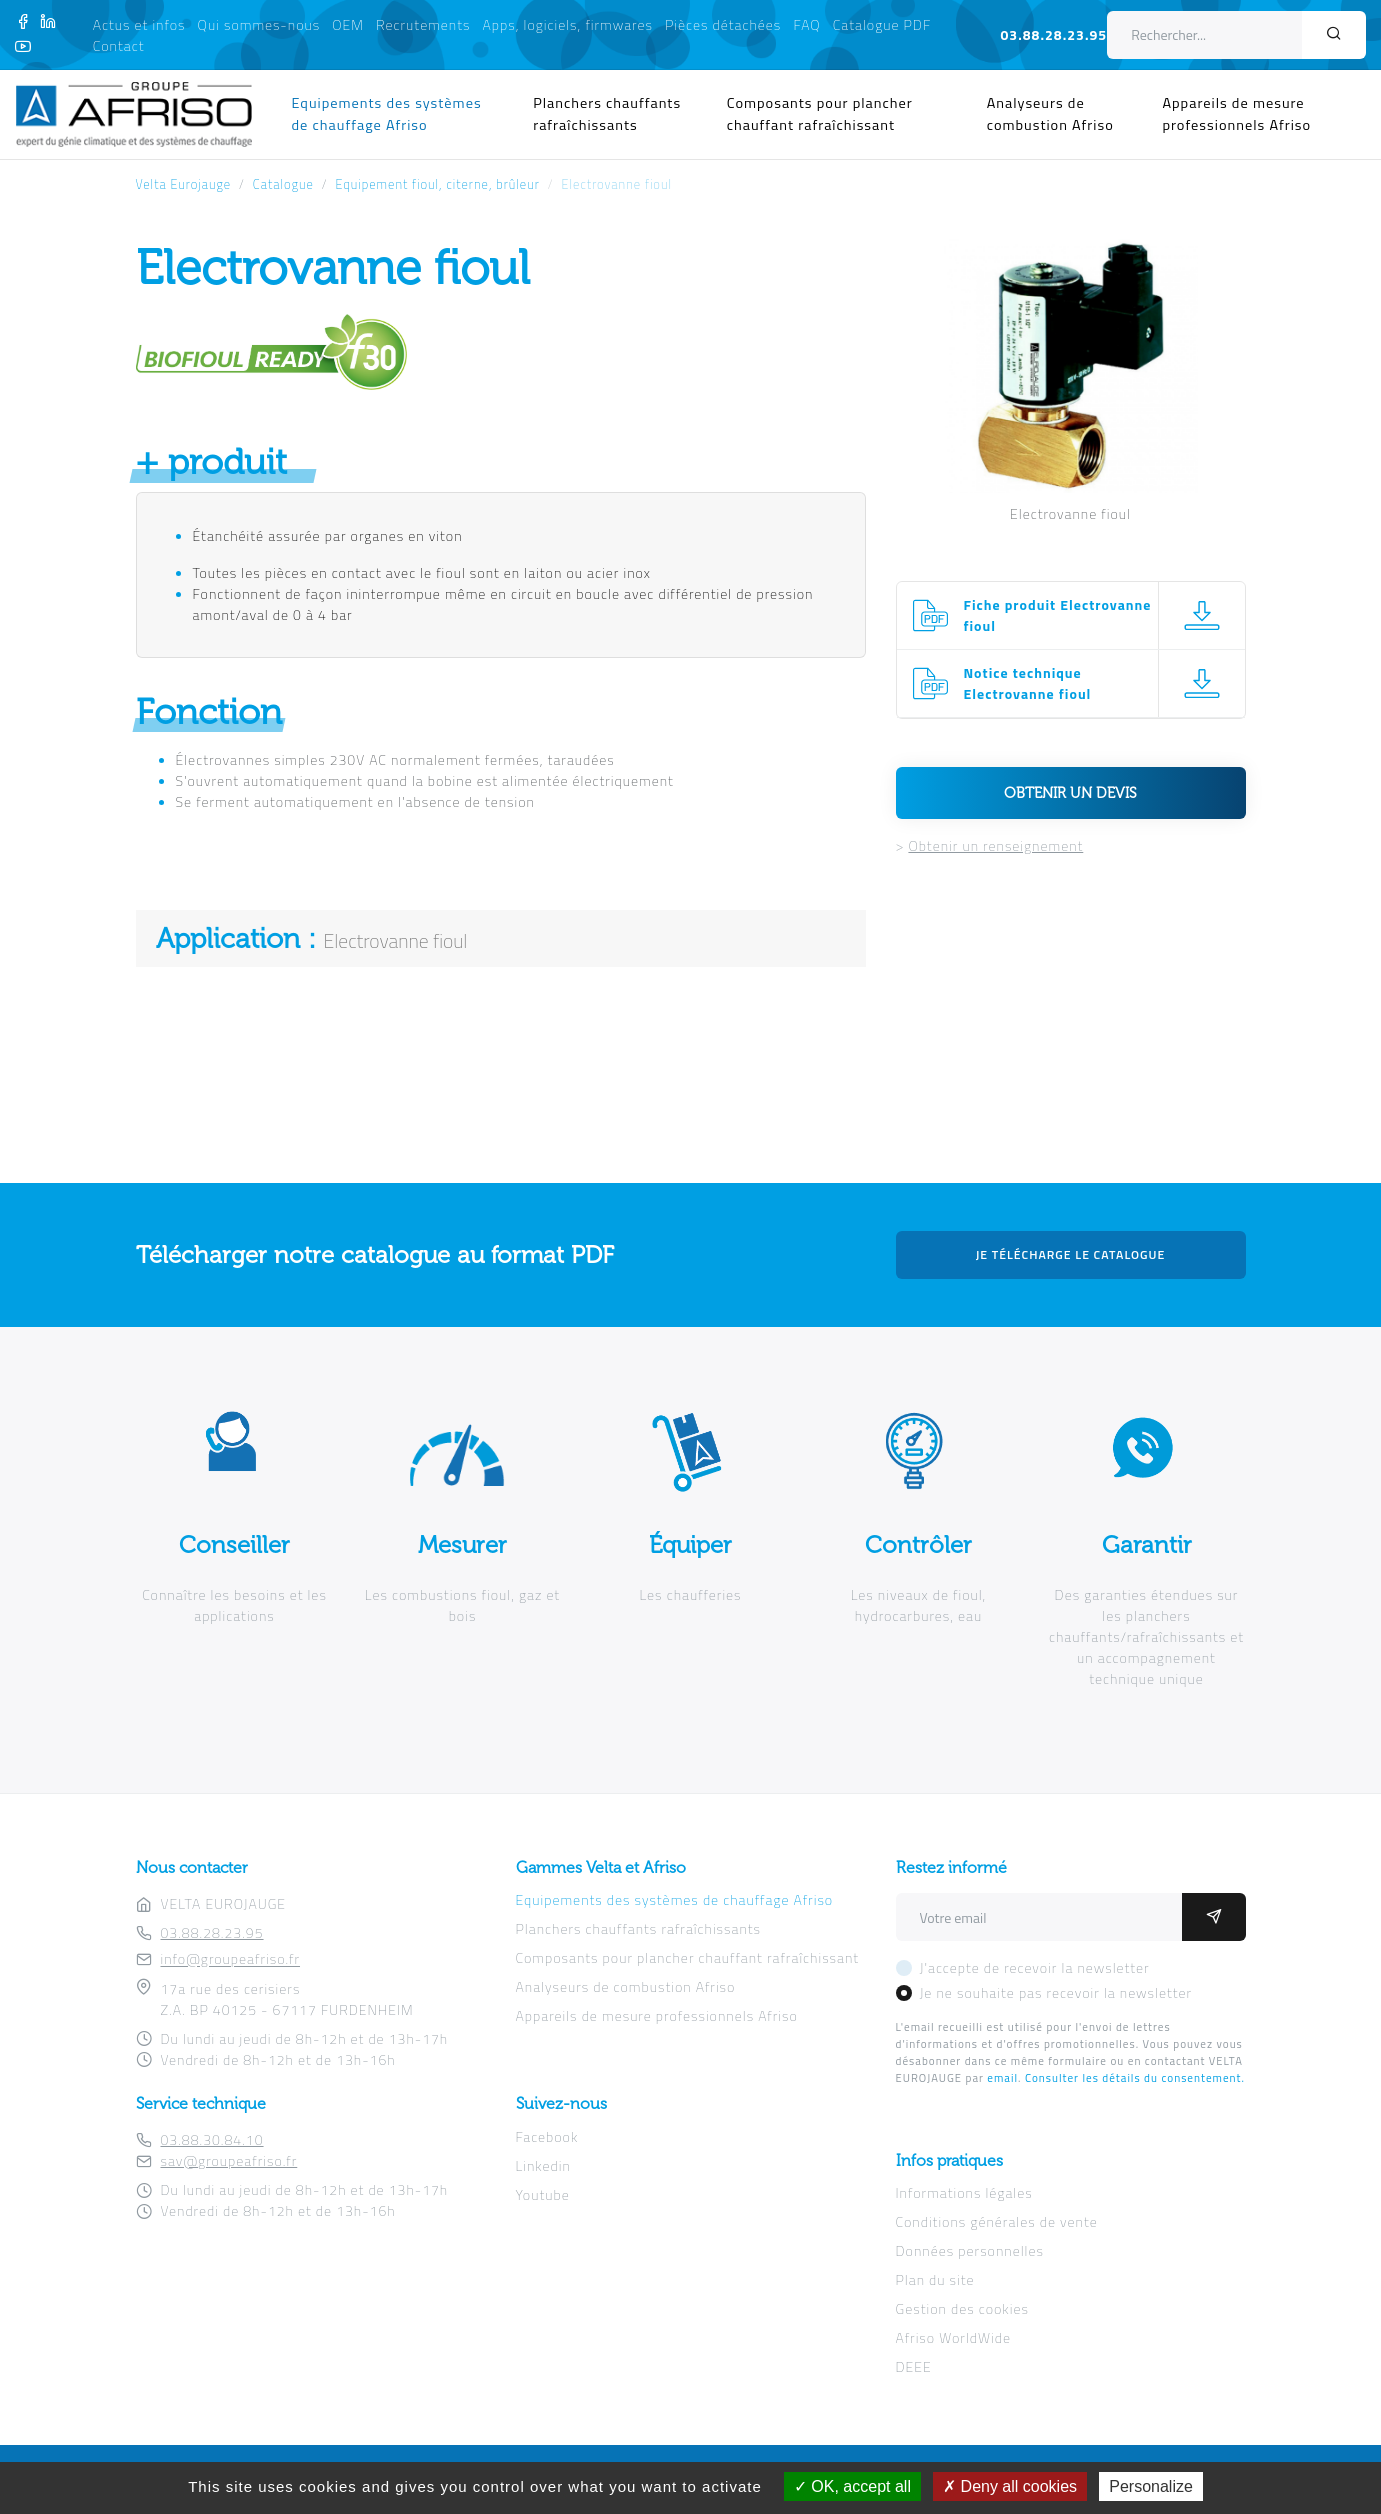 The width and height of the screenshot is (1381, 2514). Describe the element at coordinates (1135, 2077) in the screenshot. I see `Consulter les détails du consentement.` at that location.